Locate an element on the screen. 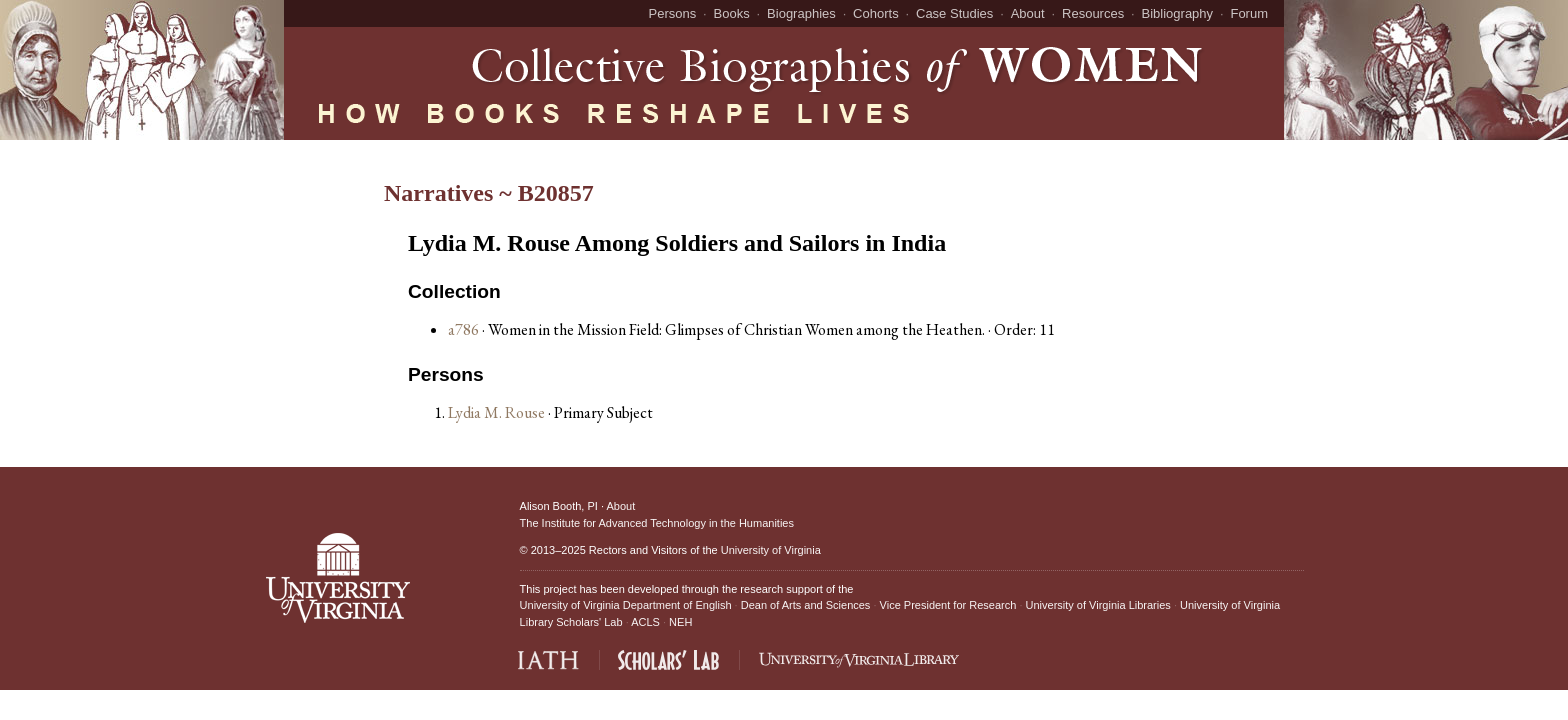 The height and width of the screenshot is (720, 1568). Books is located at coordinates (732, 13).